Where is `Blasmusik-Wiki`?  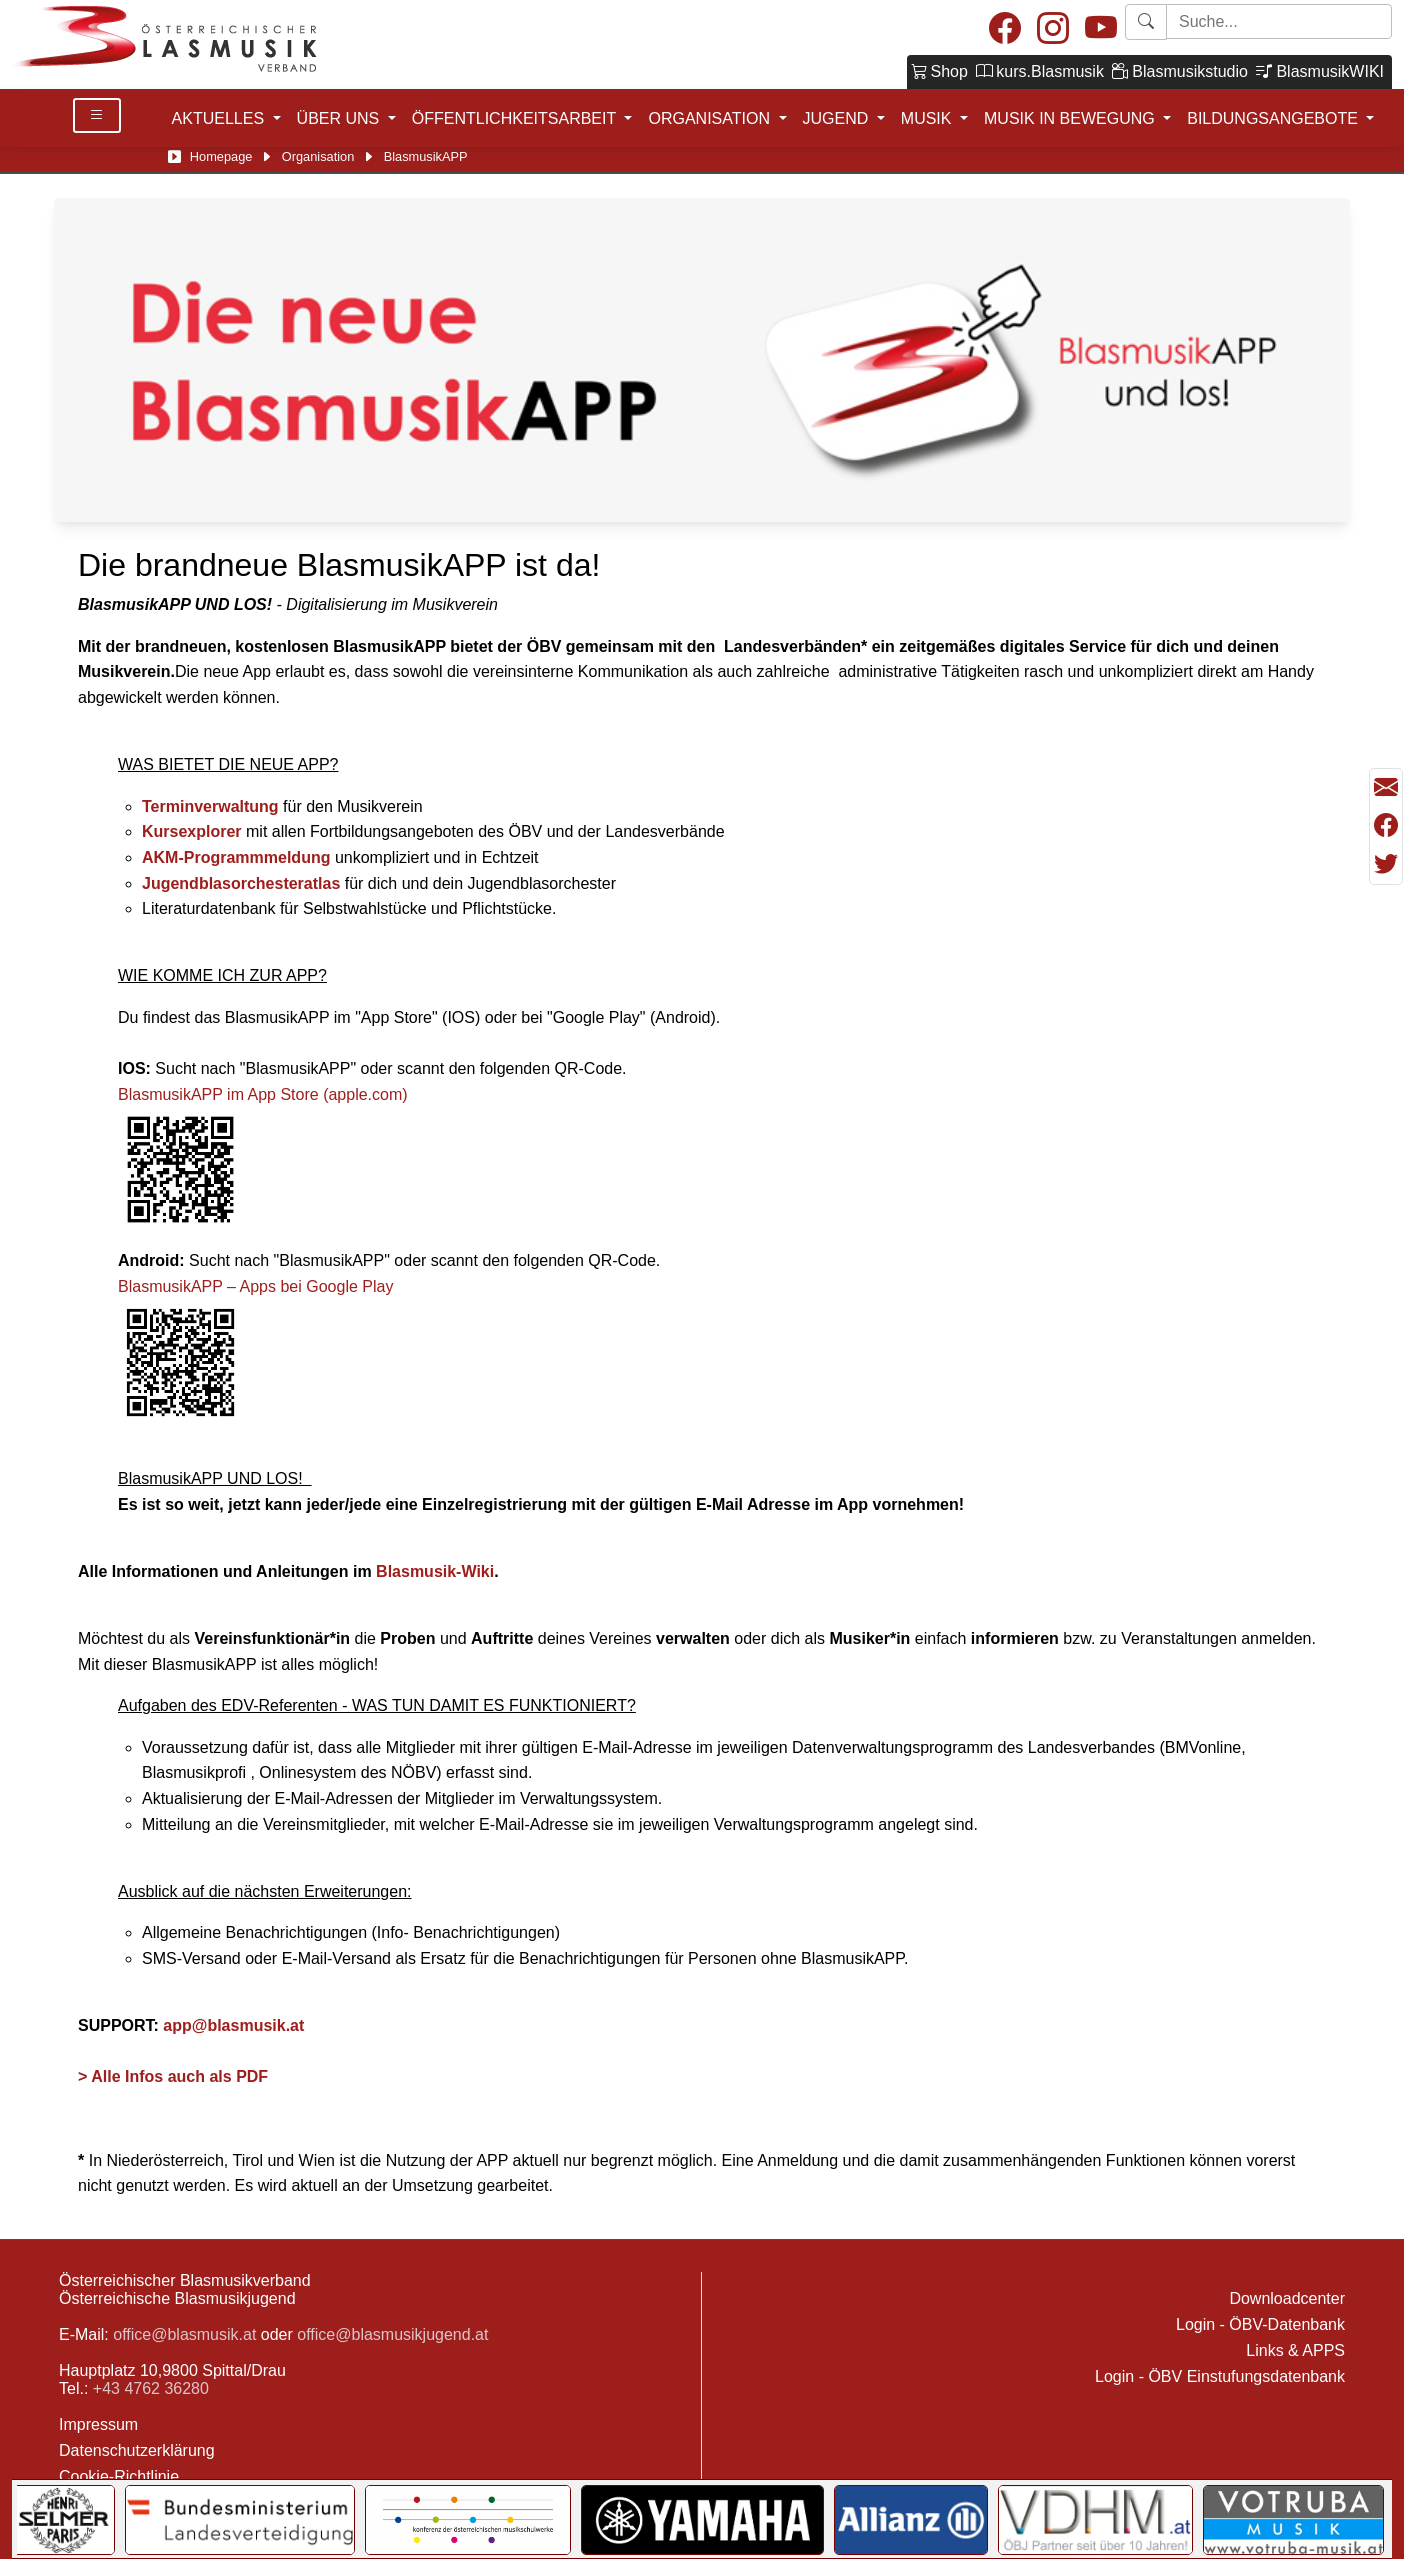
Blasmusik-Wiki is located at coordinates (435, 1571).